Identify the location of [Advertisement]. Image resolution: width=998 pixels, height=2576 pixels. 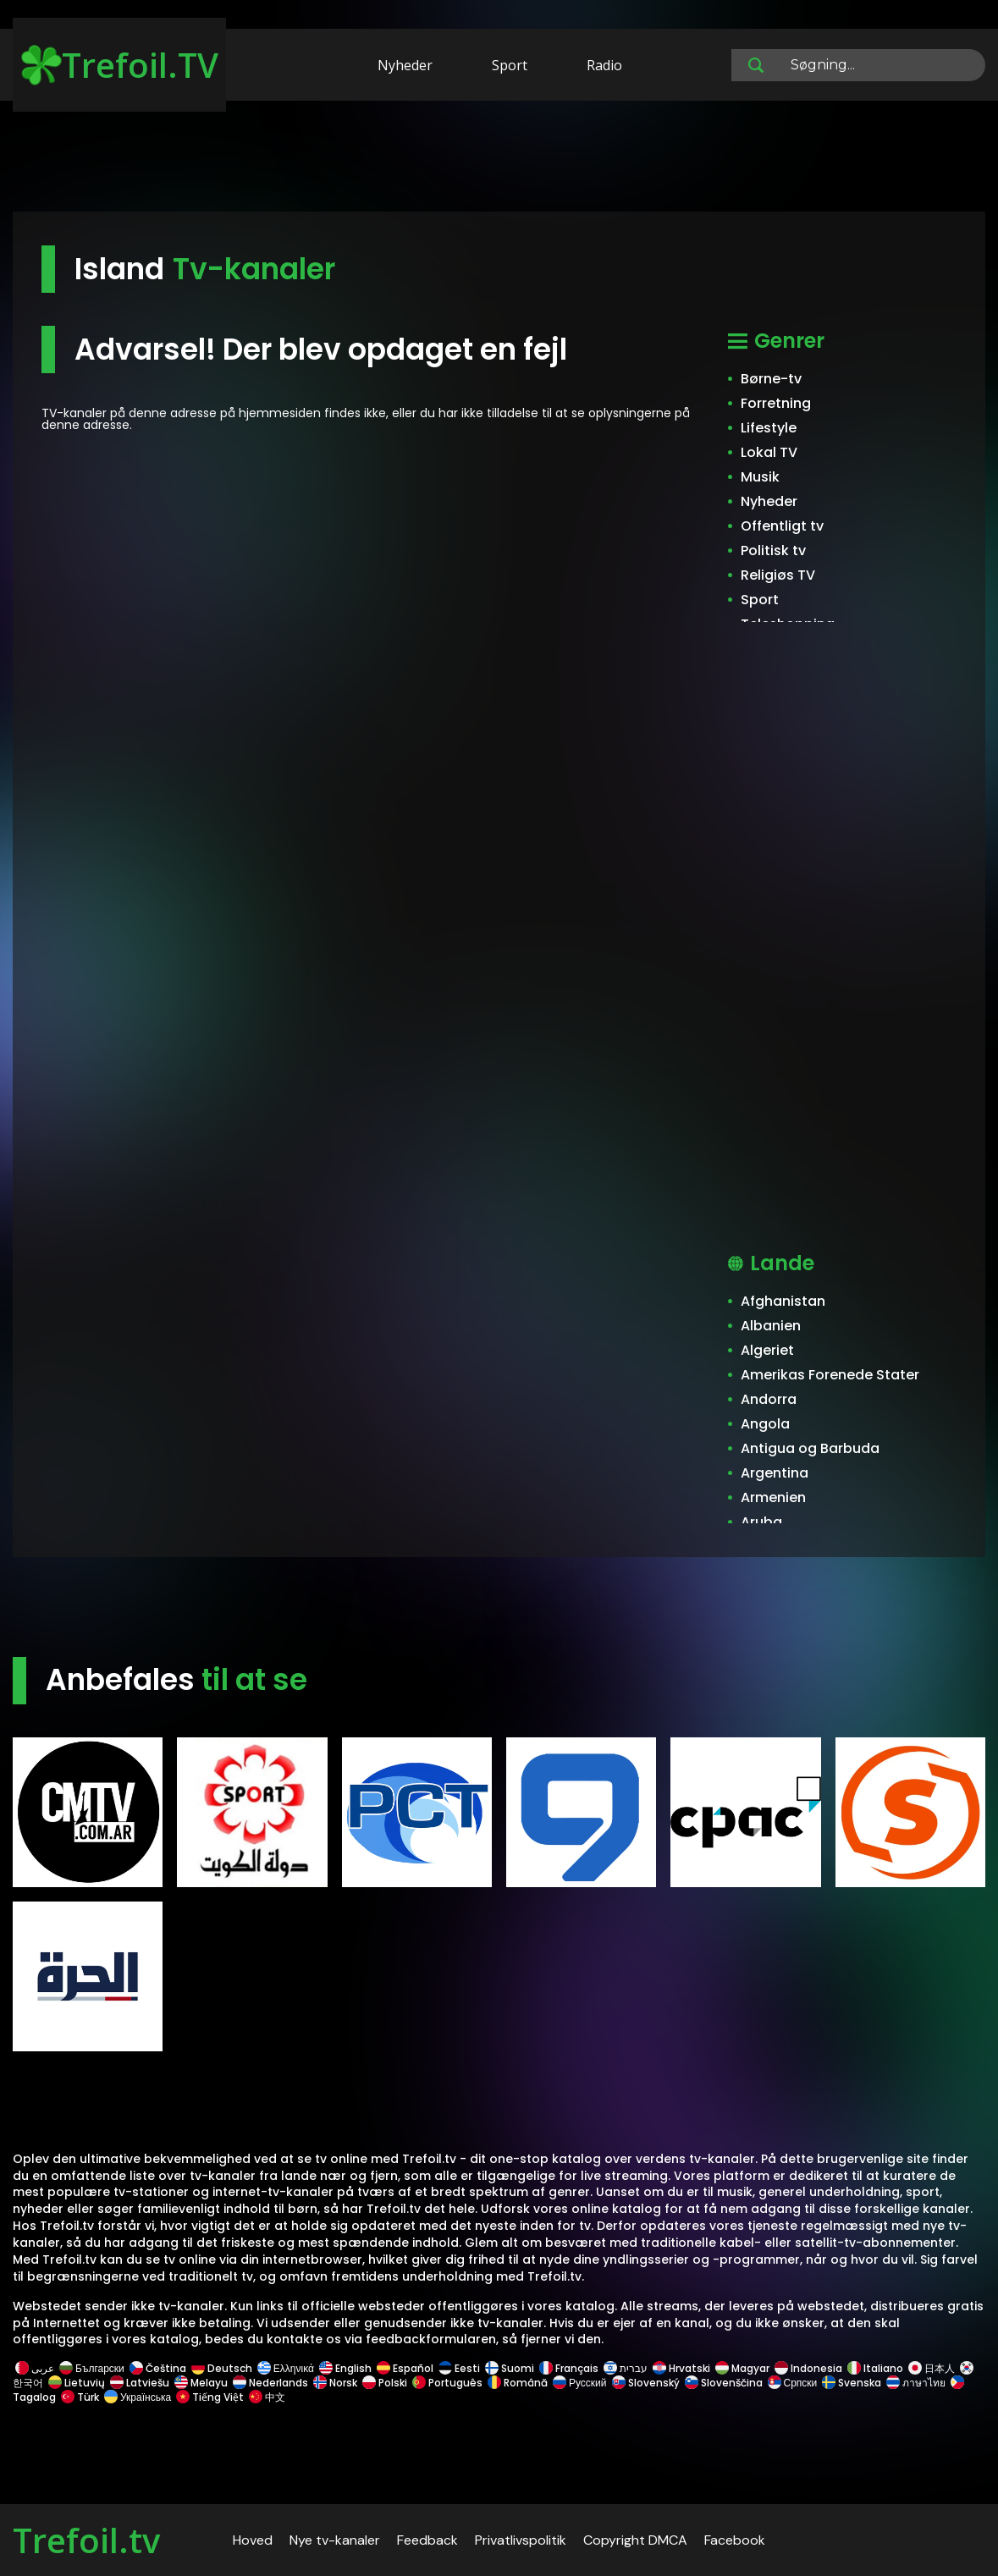
(499, 159).